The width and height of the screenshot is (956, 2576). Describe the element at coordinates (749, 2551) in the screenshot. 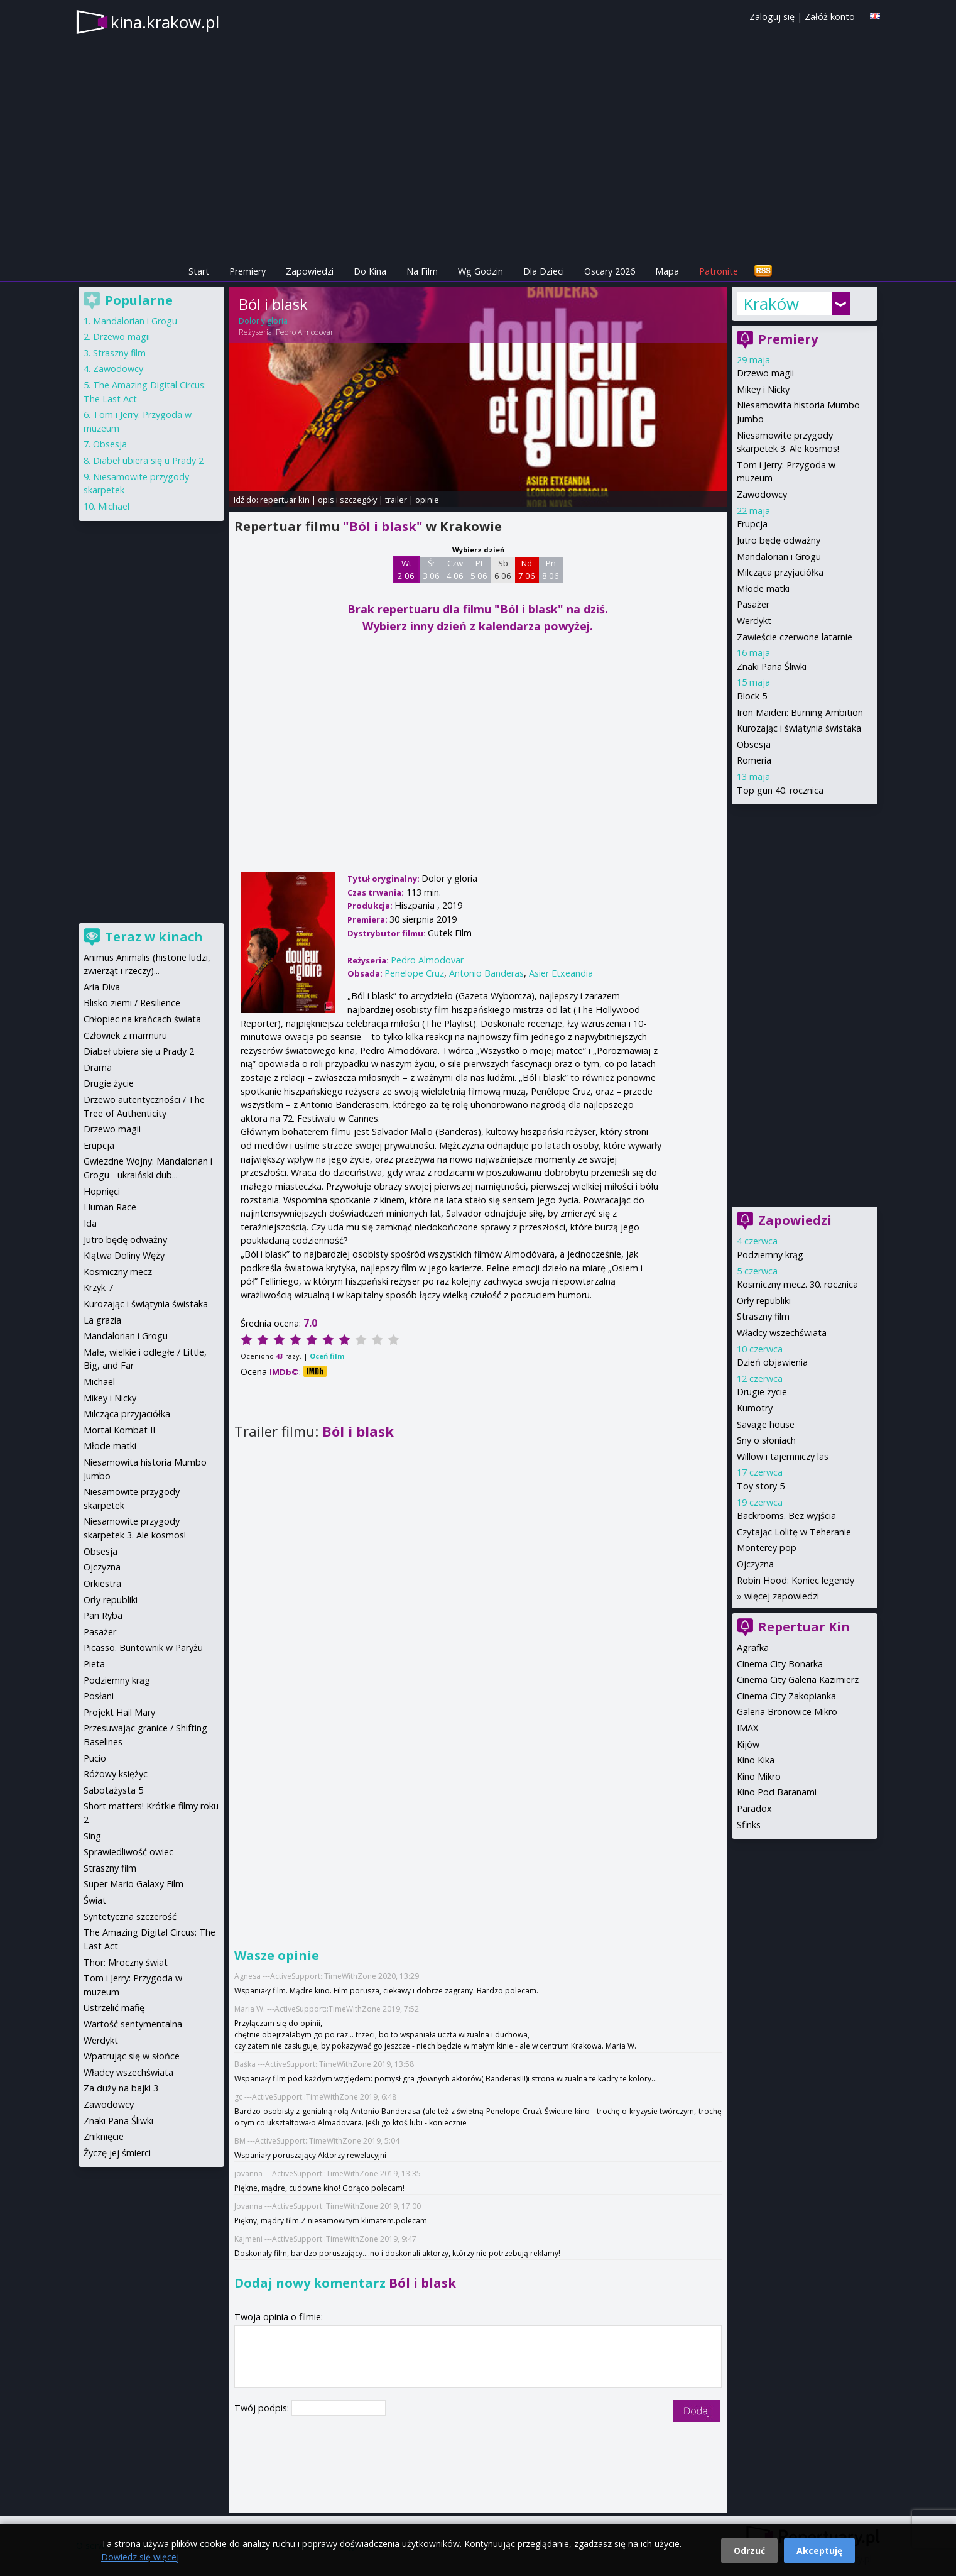

I see `Odrzuć` at that location.